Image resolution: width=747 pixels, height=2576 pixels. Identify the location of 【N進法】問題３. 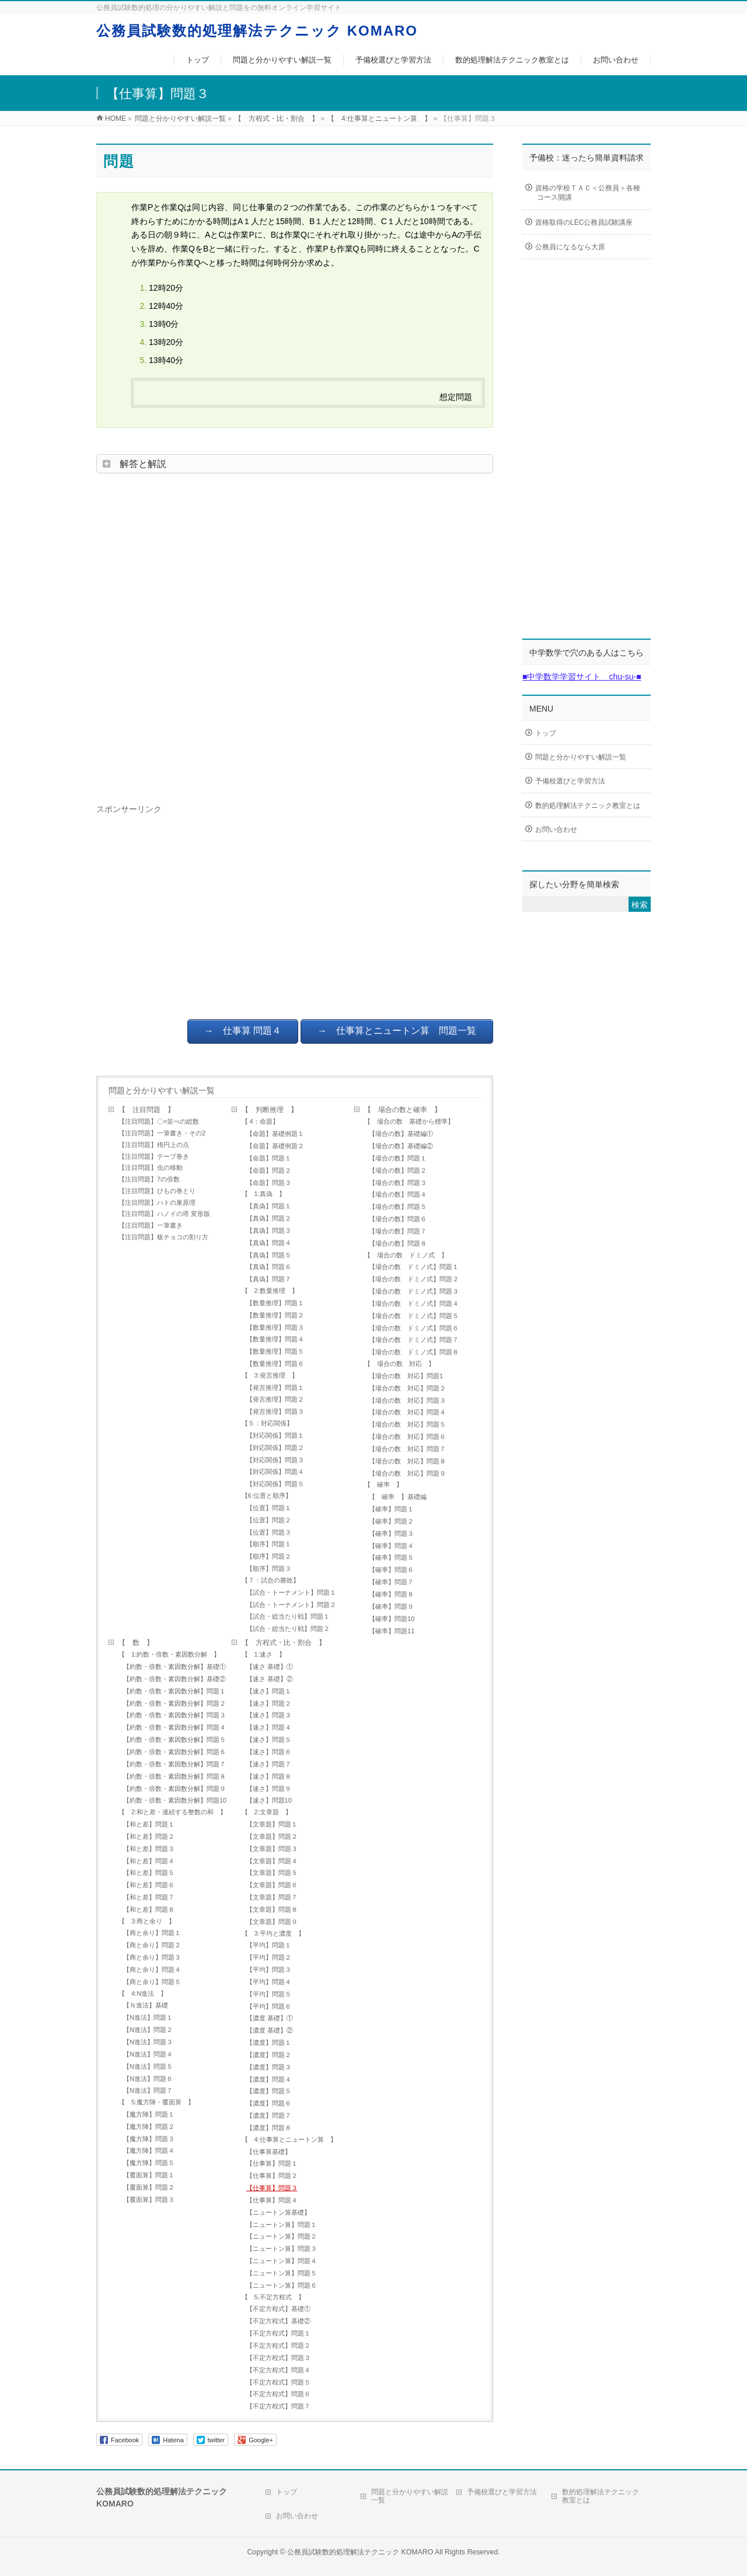
(148, 2041).